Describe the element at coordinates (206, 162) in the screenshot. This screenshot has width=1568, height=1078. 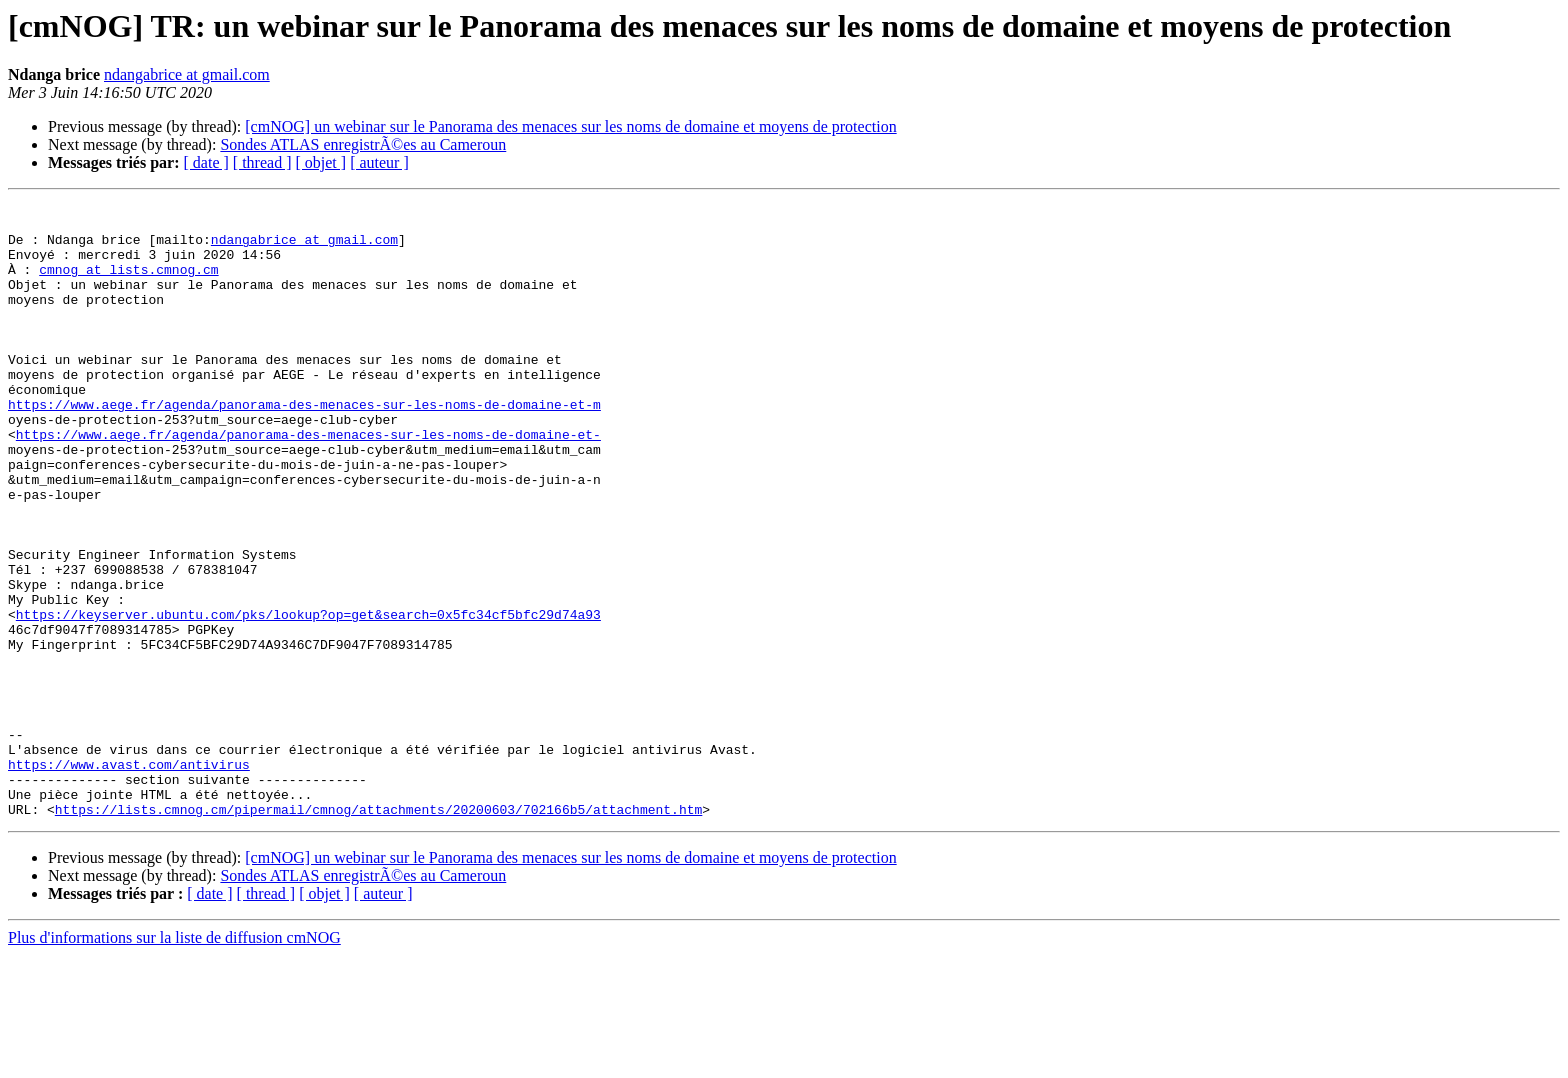
I see `[ date ]` at that location.